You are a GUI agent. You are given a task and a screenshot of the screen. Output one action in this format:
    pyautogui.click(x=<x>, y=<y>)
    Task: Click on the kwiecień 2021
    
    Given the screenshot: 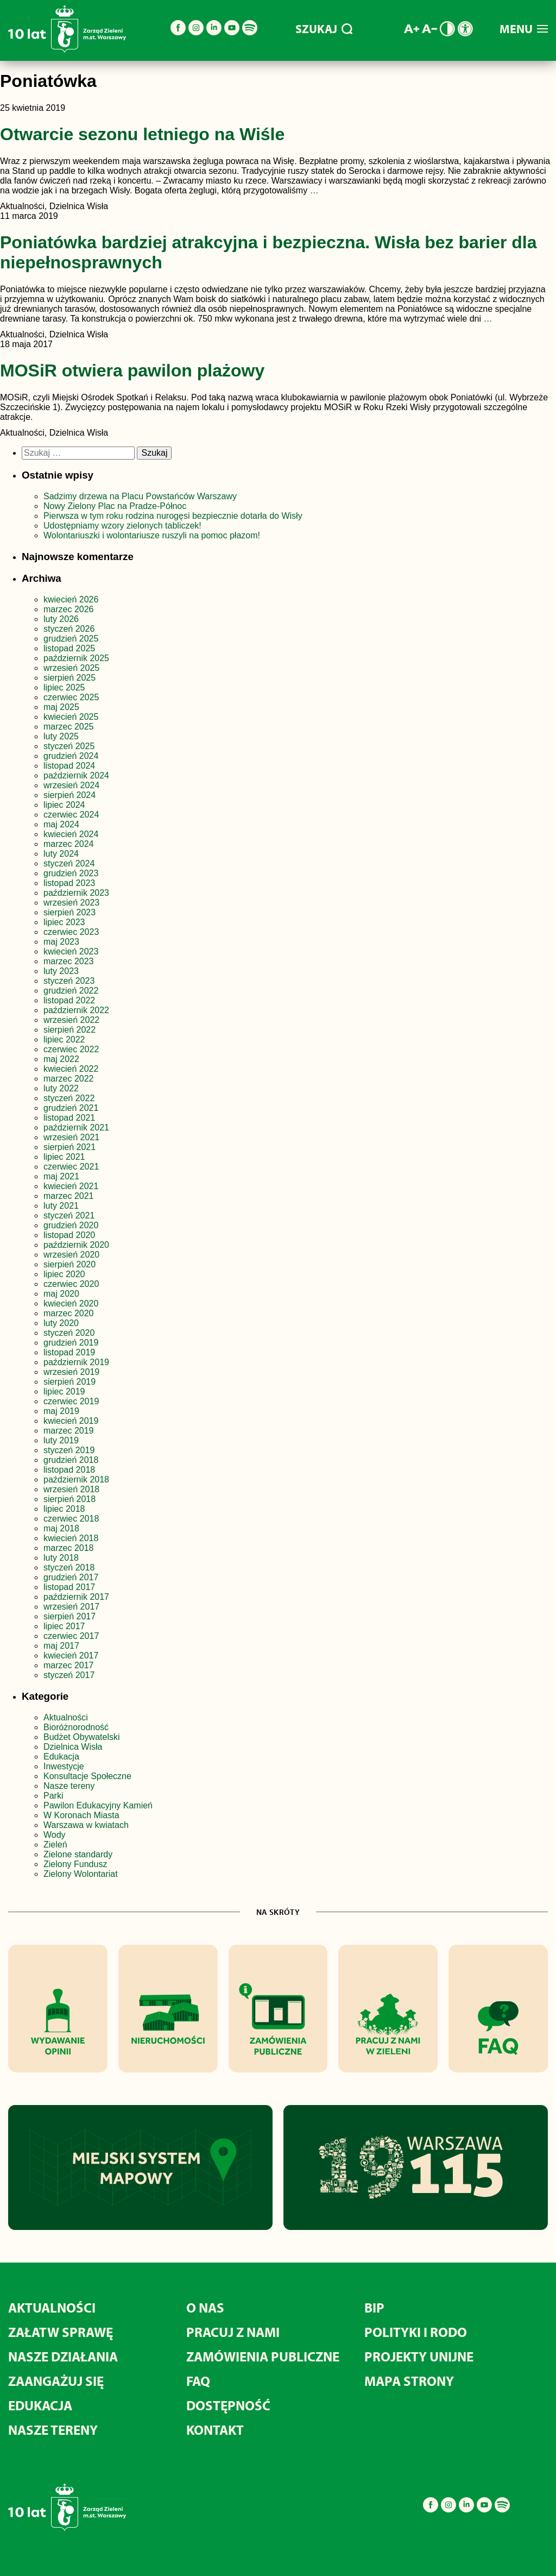 What is the action you would take?
    pyautogui.click(x=70, y=1186)
    